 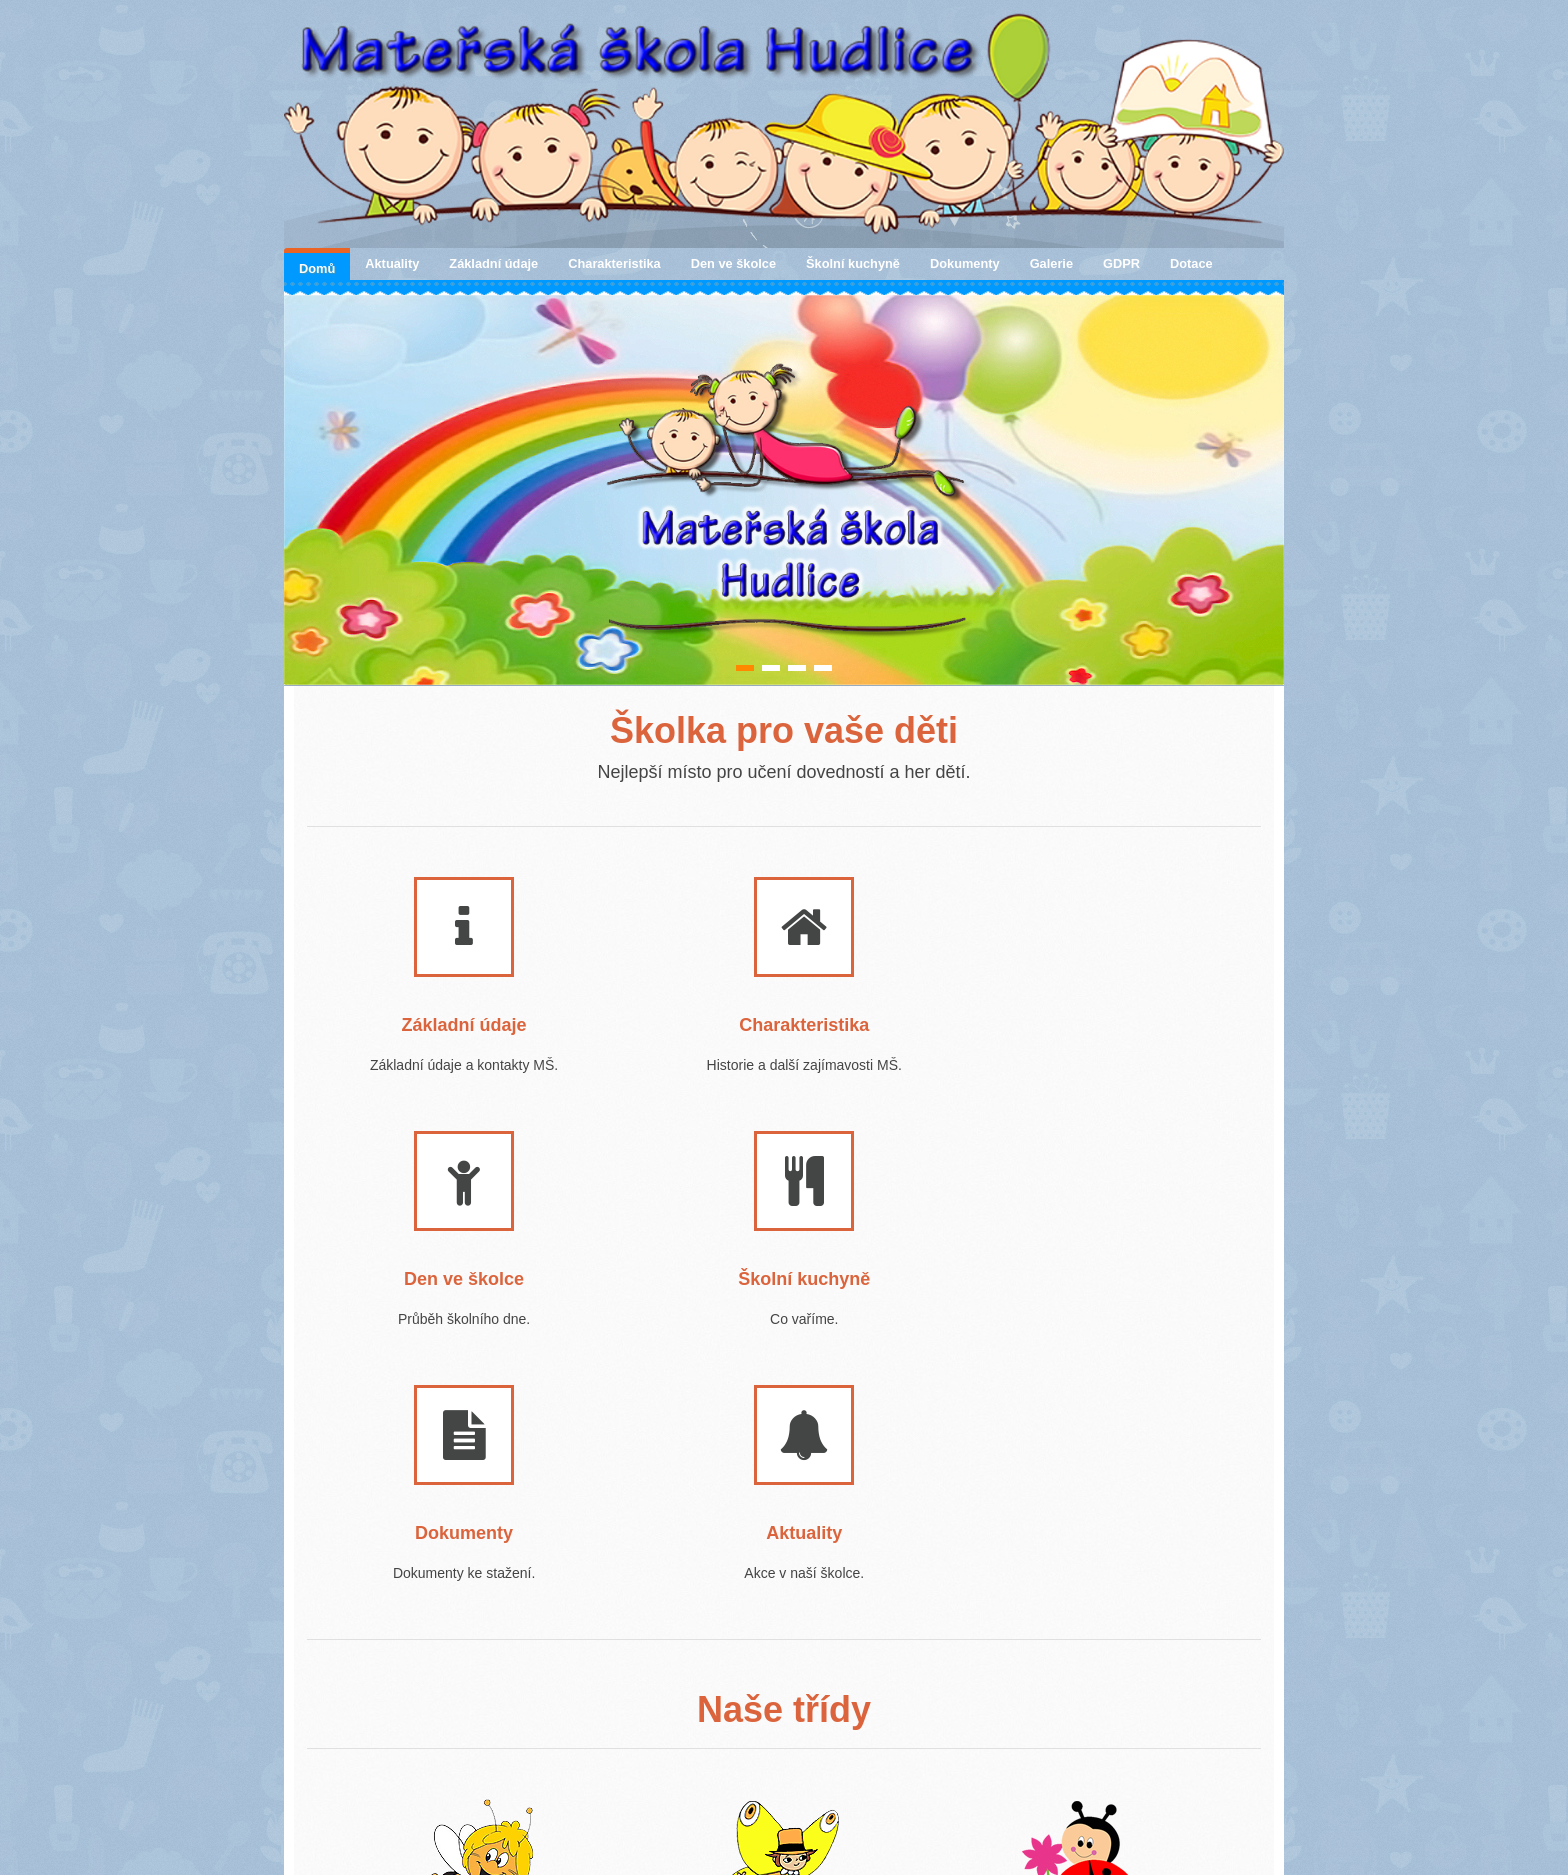 What do you see at coordinates (493, 263) in the screenshot?
I see `Základní údaje` at bounding box center [493, 263].